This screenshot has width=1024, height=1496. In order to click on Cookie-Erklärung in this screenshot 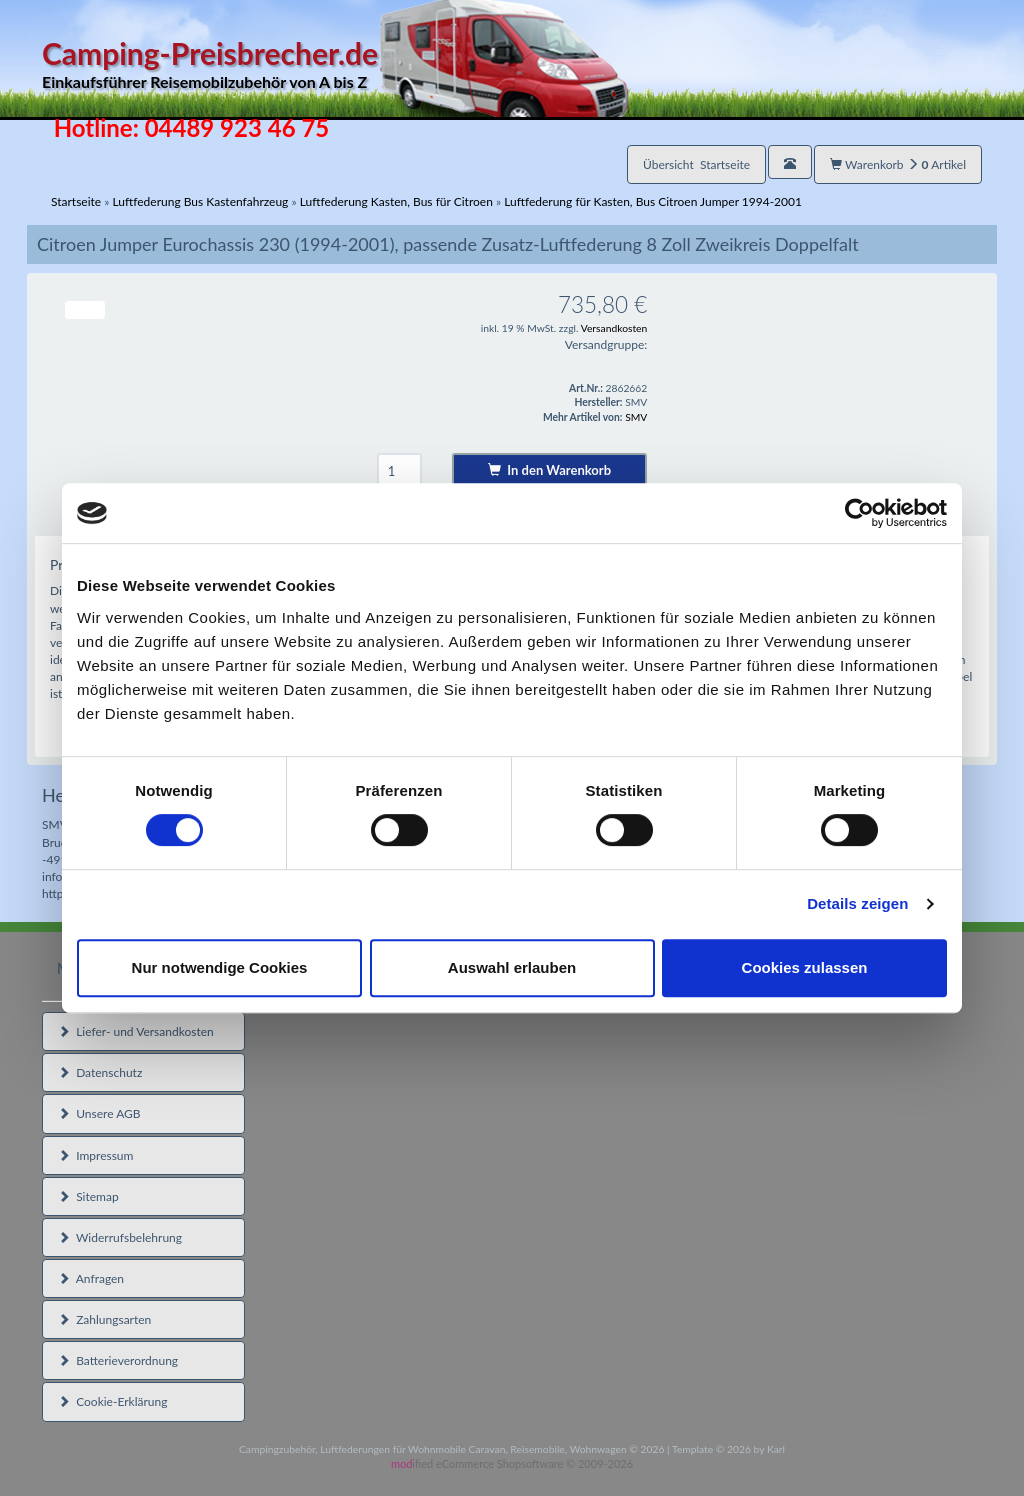, I will do `click(112, 1401)`.